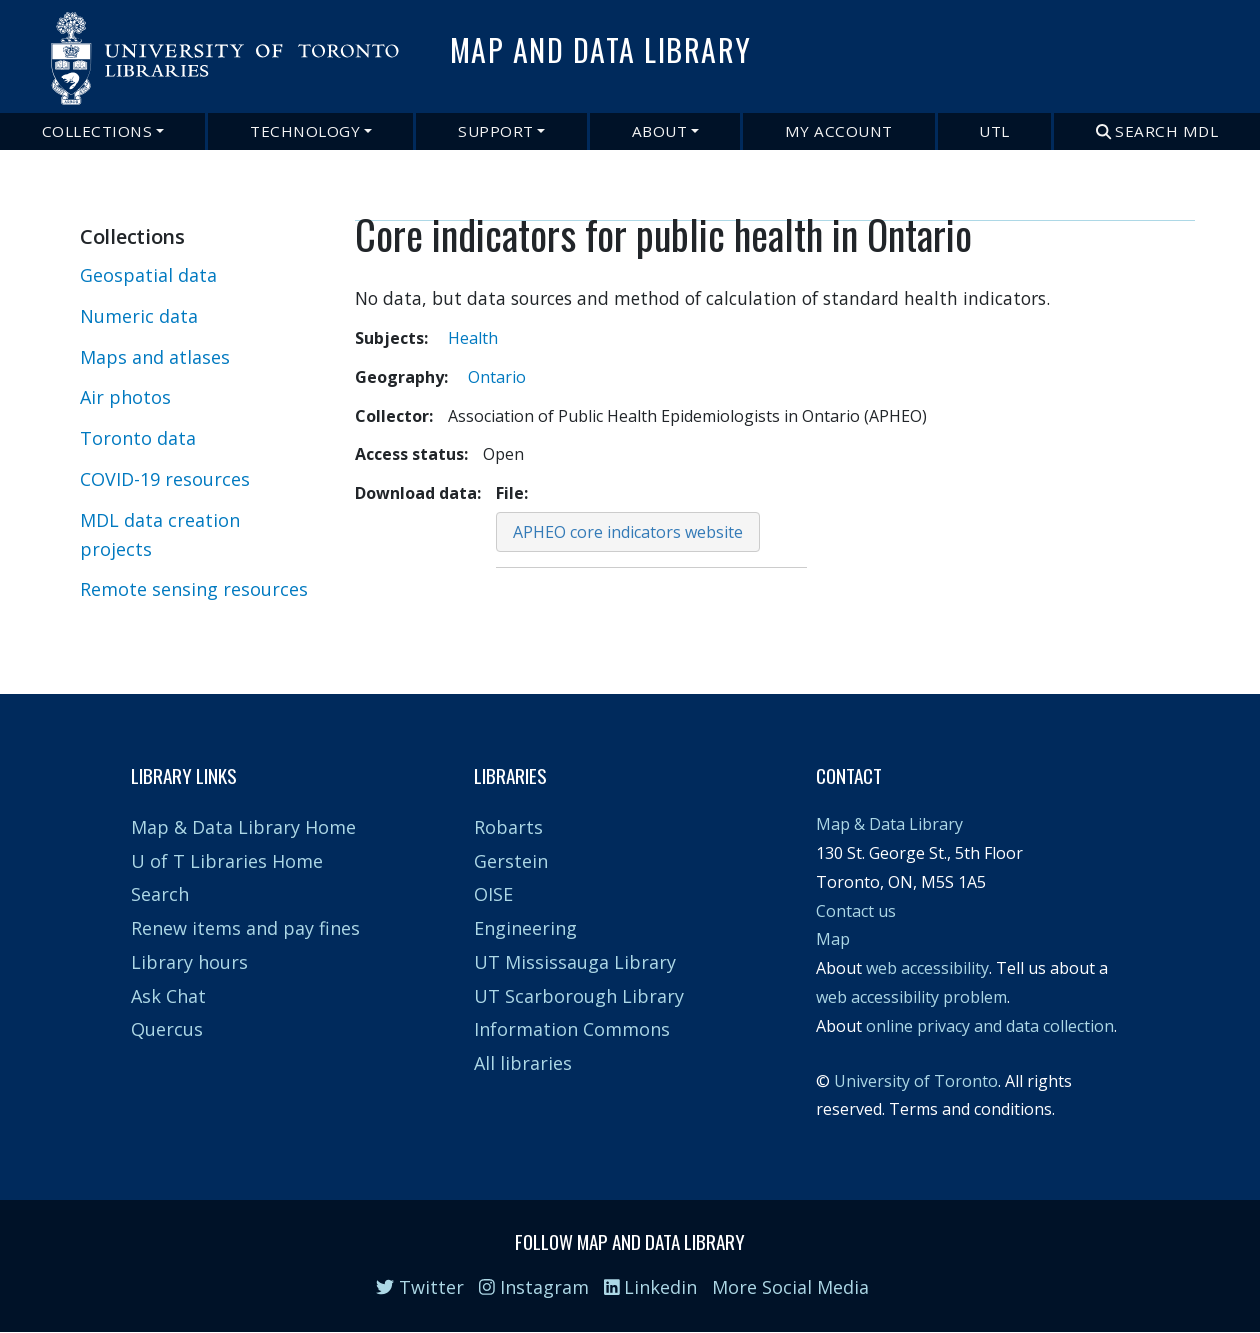 The image size is (1260, 1333). I want to click on Maps and atlases, so click(155, 357).